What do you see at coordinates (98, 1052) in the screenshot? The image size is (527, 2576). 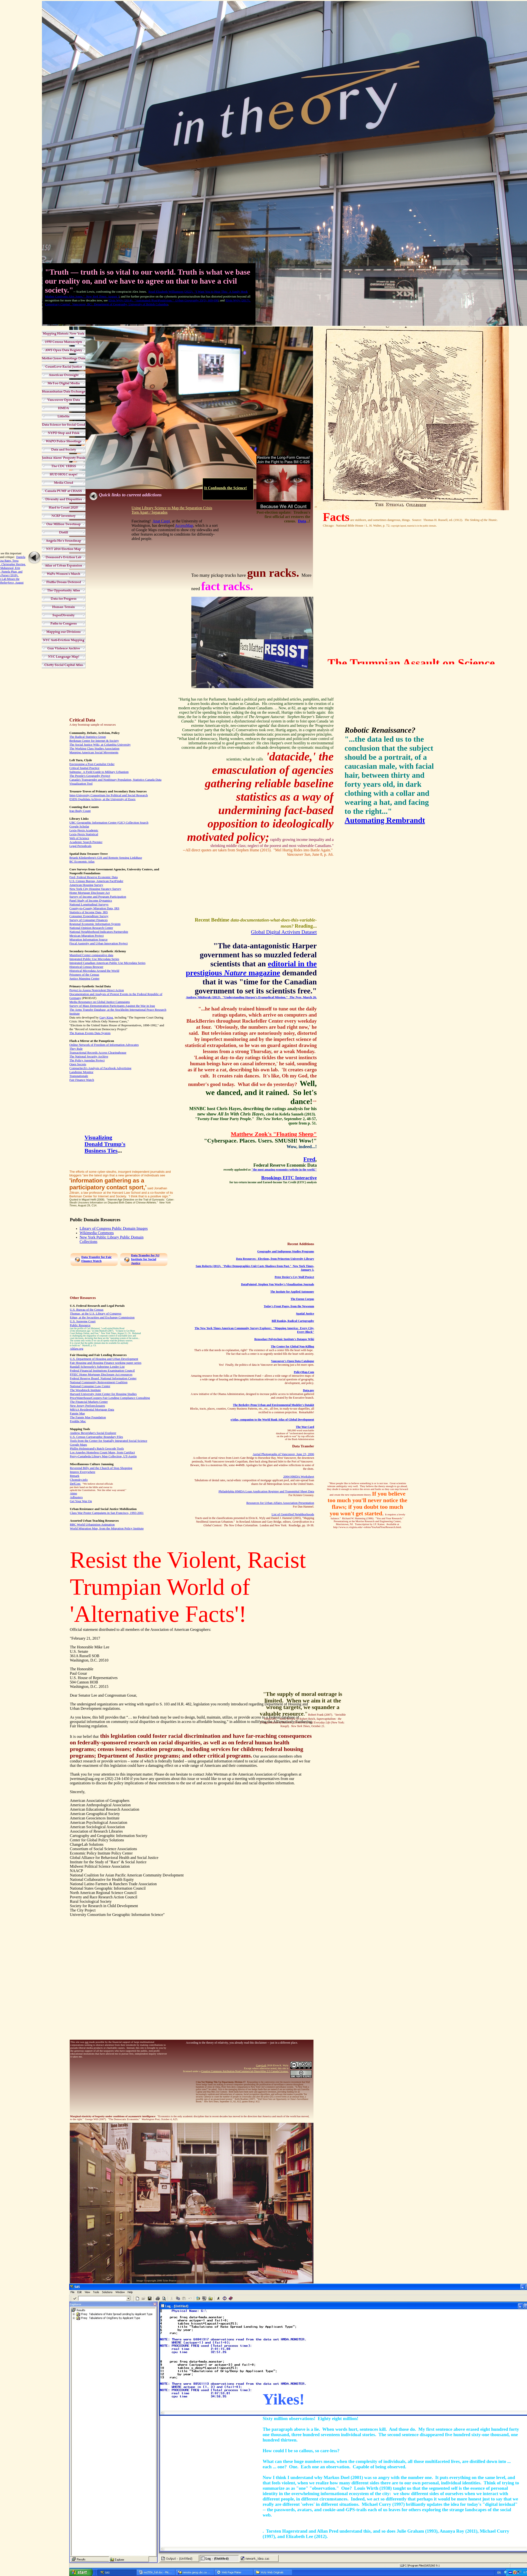 I see `Transactional Records Access Clearinghouse` at bounding box center [98, 1052].